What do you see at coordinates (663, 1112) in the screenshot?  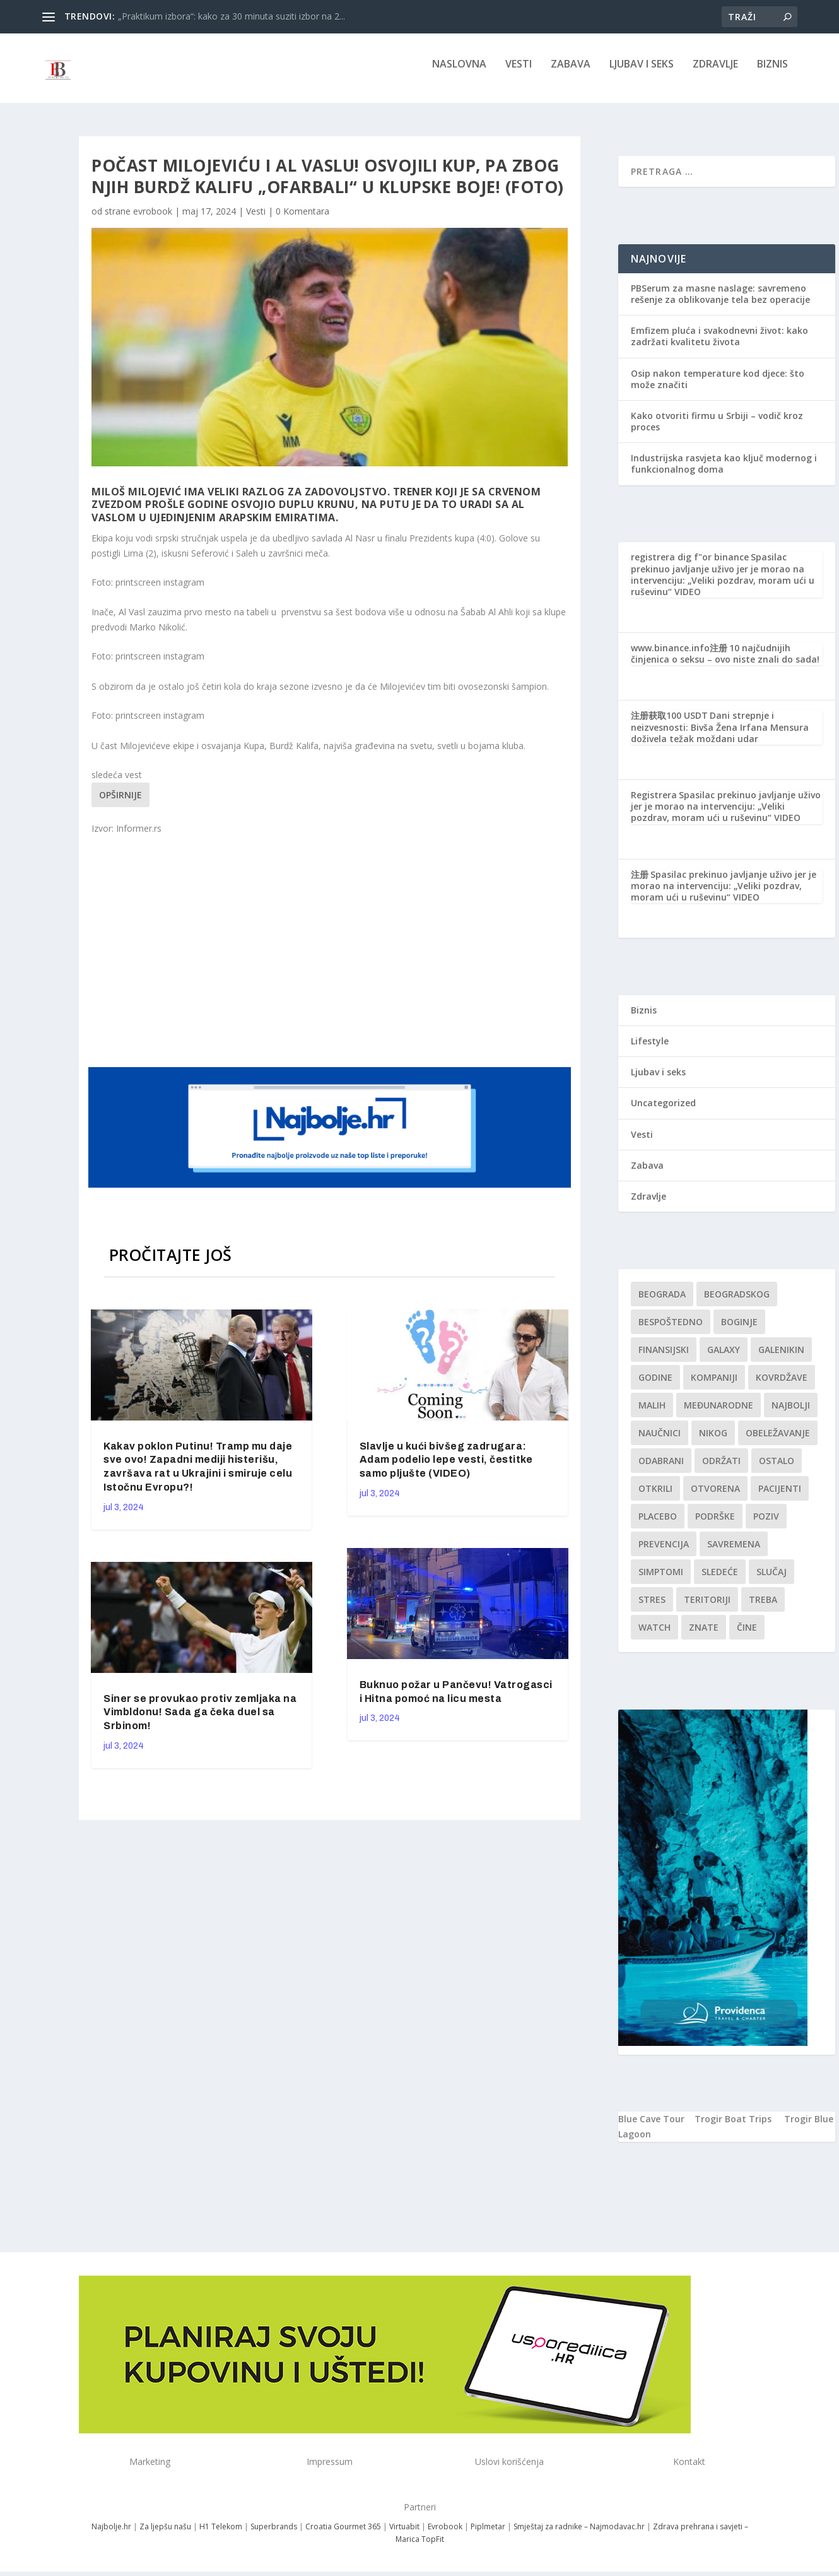 I see `Uncategorized` at bounding box center [663, 1112].